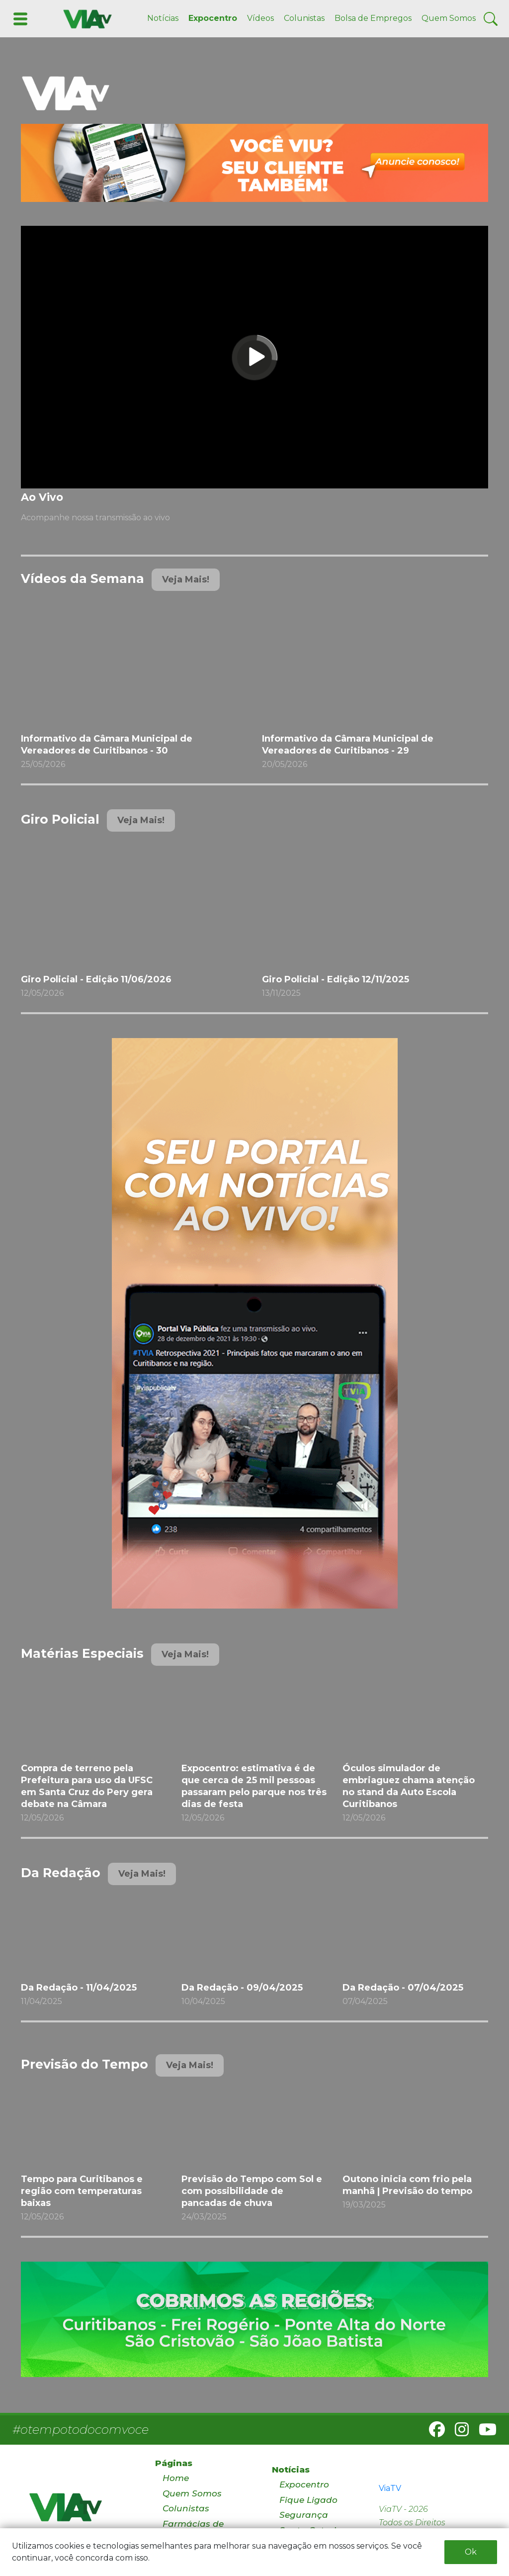  Describe the element at coordinates (212, 18) in the screenshot. I see `Expocentro` at that location.